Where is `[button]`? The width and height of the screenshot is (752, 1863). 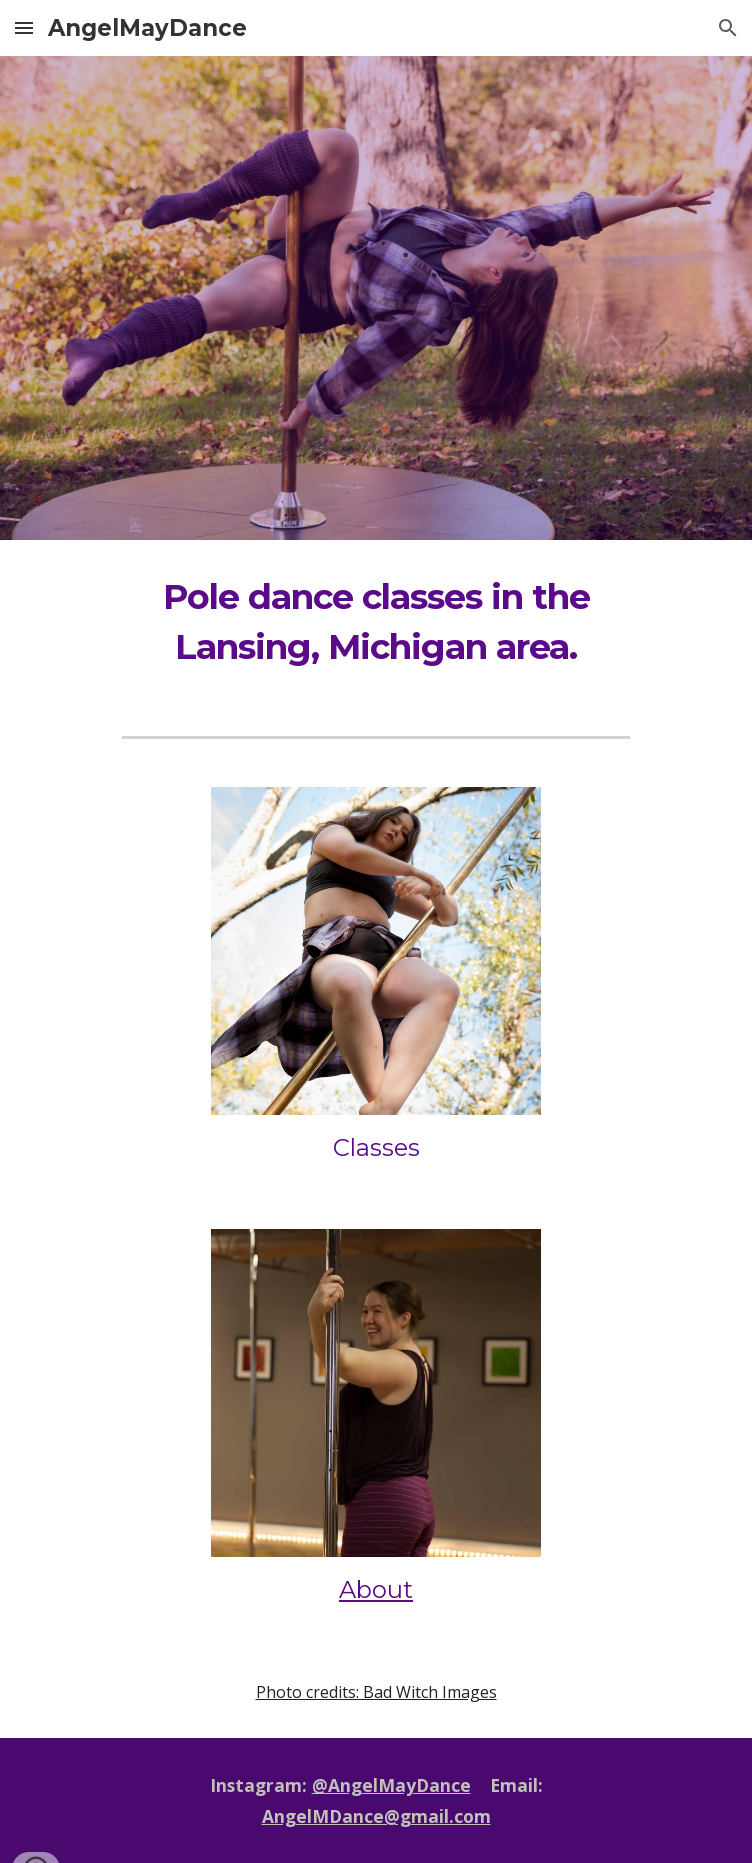 [button] is located at coordinates (24, 27).